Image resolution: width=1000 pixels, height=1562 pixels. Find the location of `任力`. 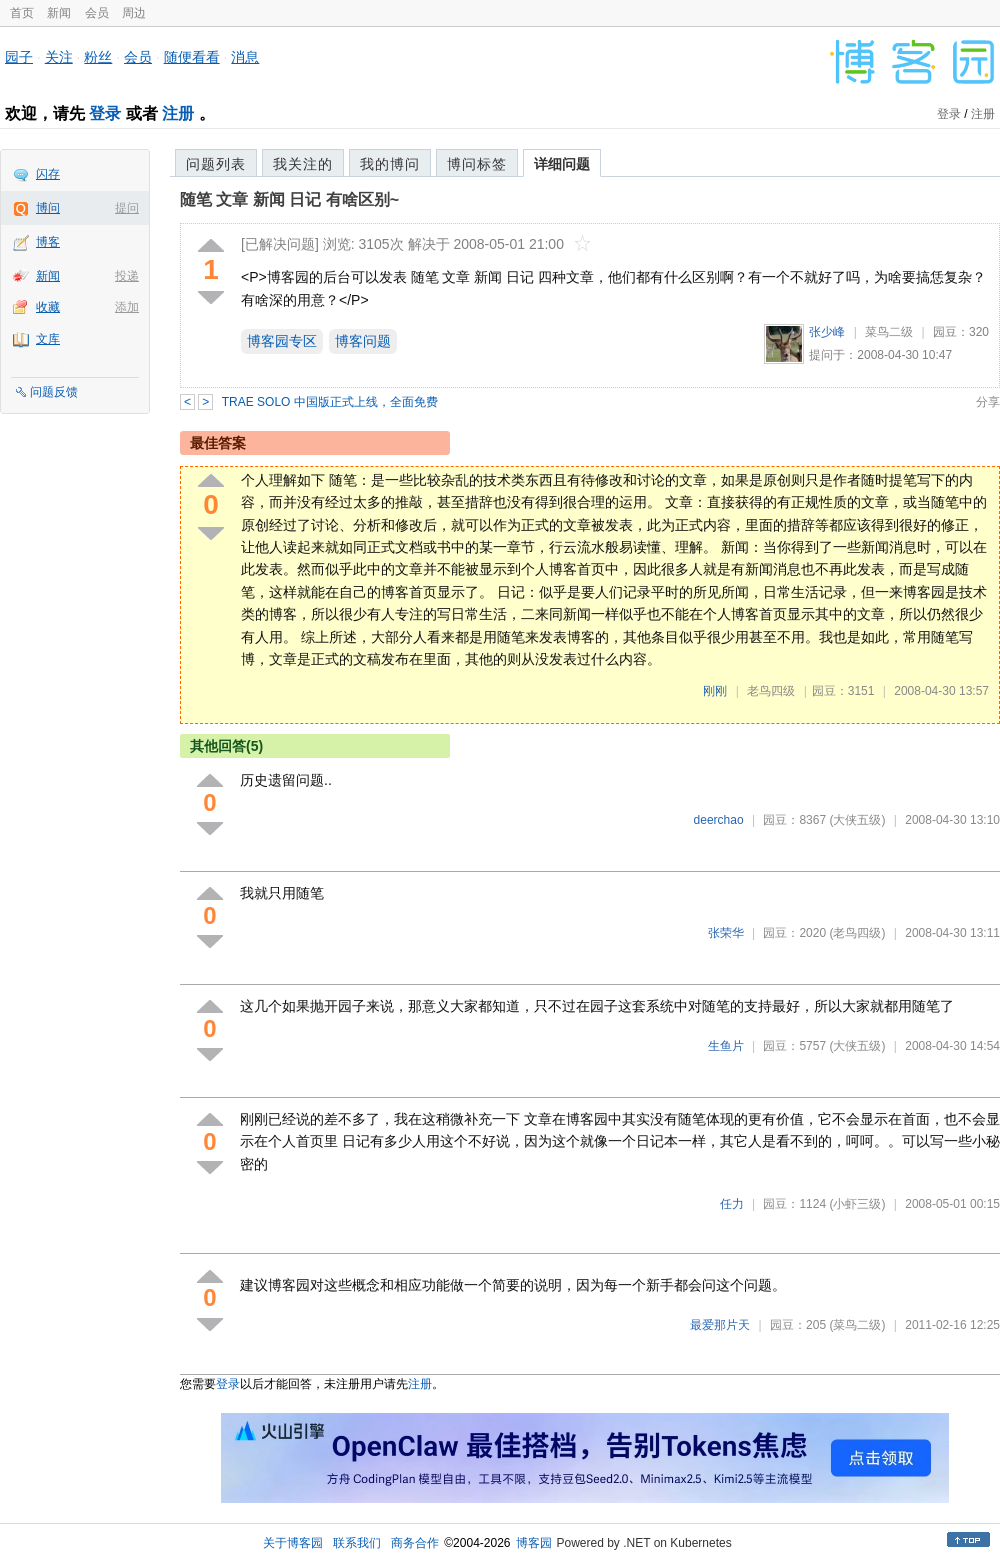

任力 is located at coordinates (732, 1204).